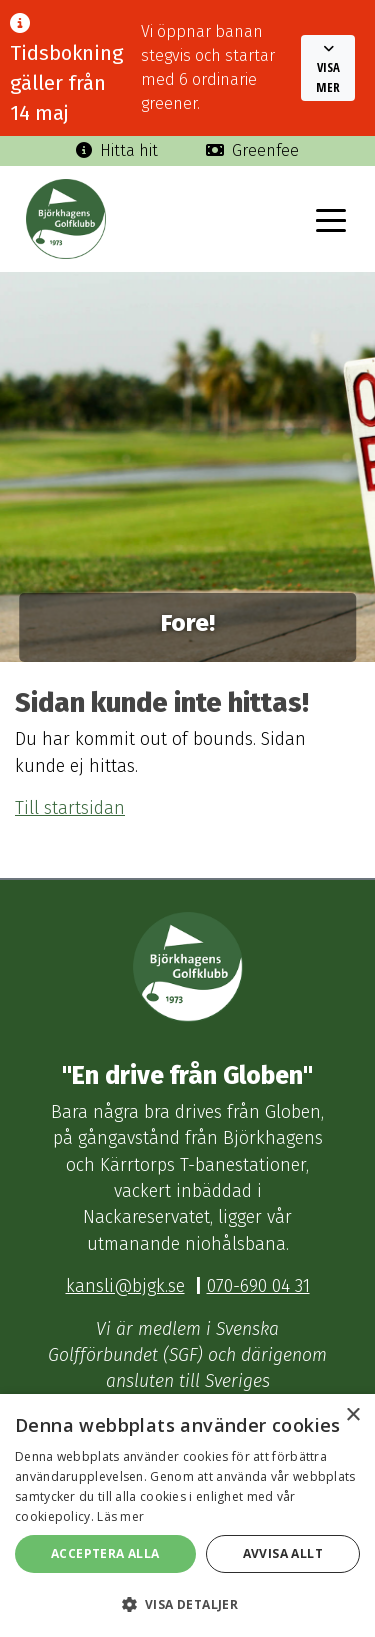 The height and width of the screenshot is (1637, 375). What do you see at coordinates (70, 808) in the screenshot?
I see `Till startsidan` at bounding box center [70, 808].